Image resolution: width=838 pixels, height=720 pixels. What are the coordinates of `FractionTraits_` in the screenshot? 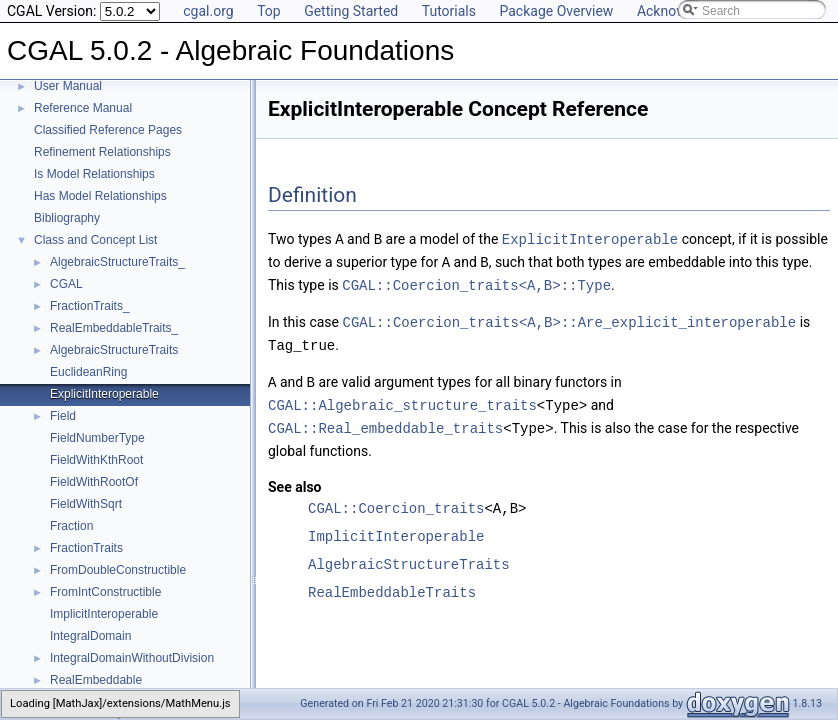 It's located at (90, 306).